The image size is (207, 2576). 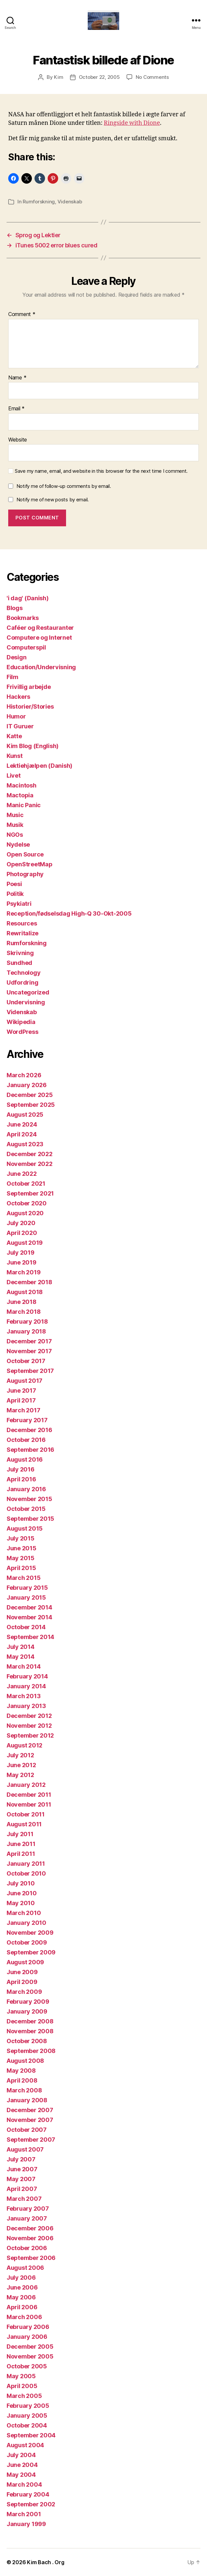 What do you see at coordinates (24, 1380) in the screenshot?
I see `August 2017` at bounding box center [24, 1380].